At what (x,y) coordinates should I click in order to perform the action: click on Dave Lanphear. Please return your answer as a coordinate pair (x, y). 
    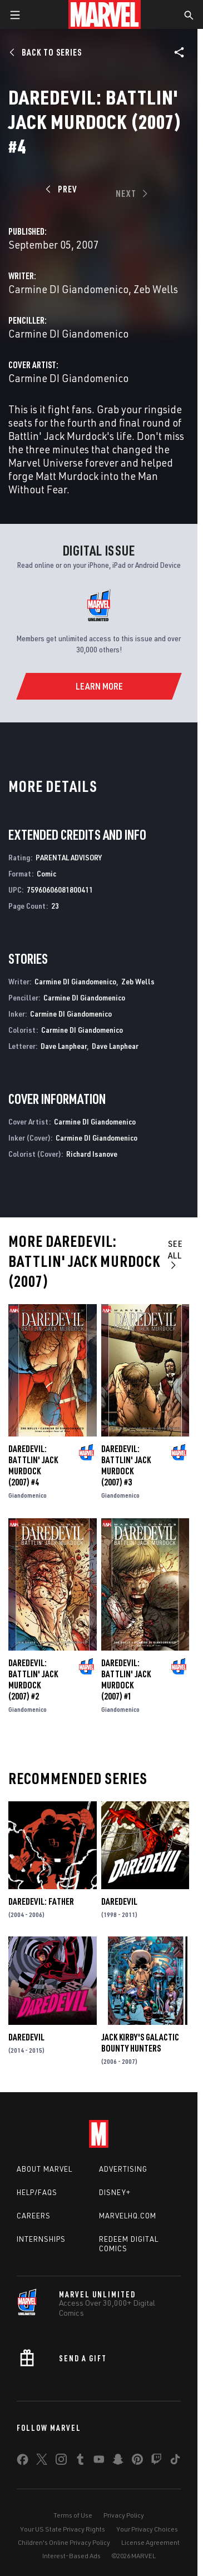
    Looking at the image, I should click on (64, 1046).